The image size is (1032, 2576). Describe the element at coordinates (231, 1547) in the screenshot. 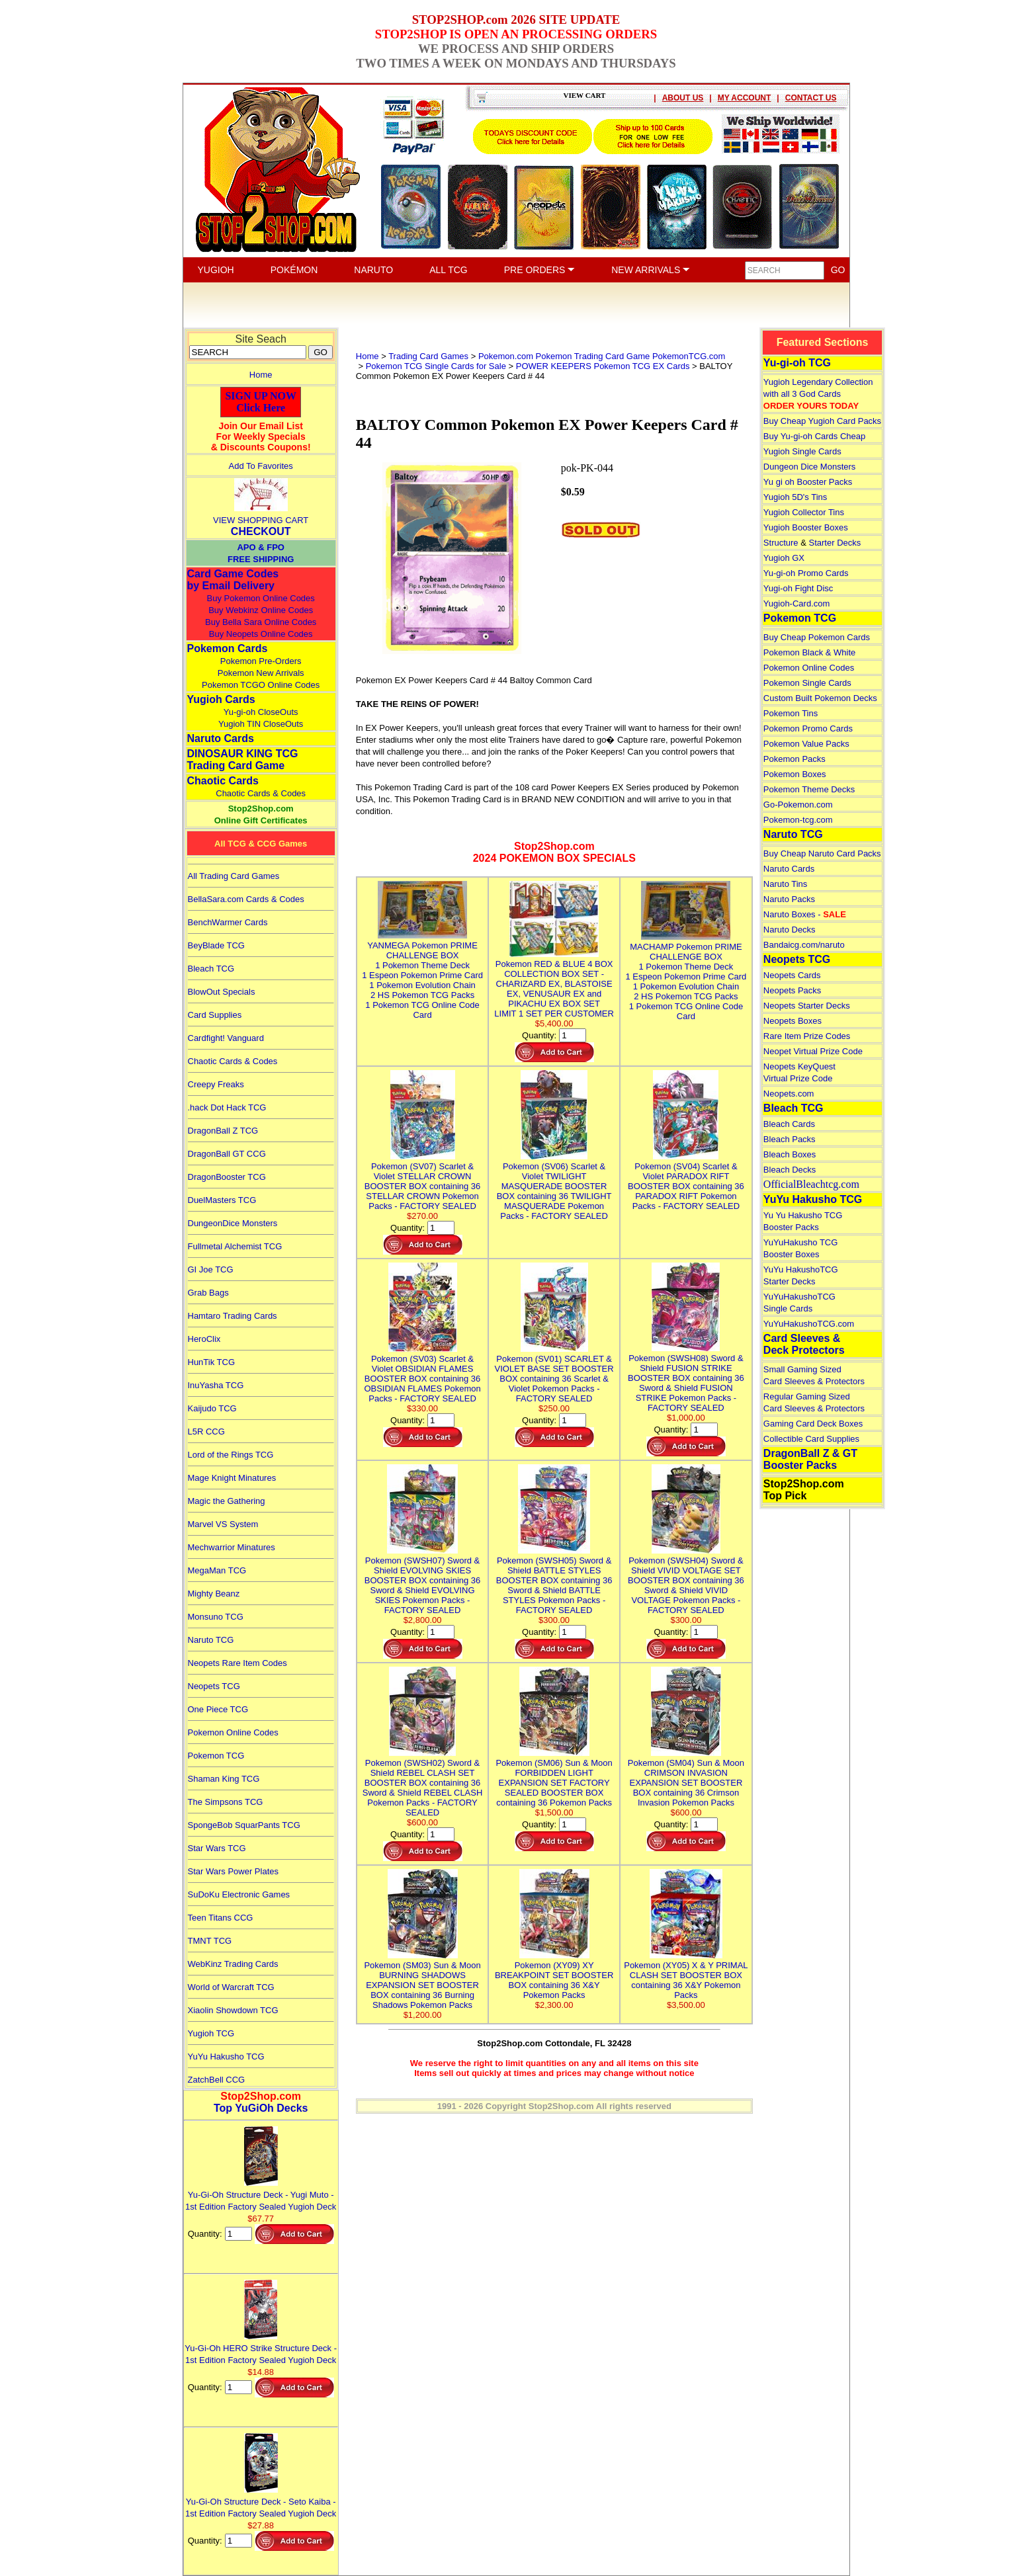

I see `Mechwarrior Minatures` at that location.